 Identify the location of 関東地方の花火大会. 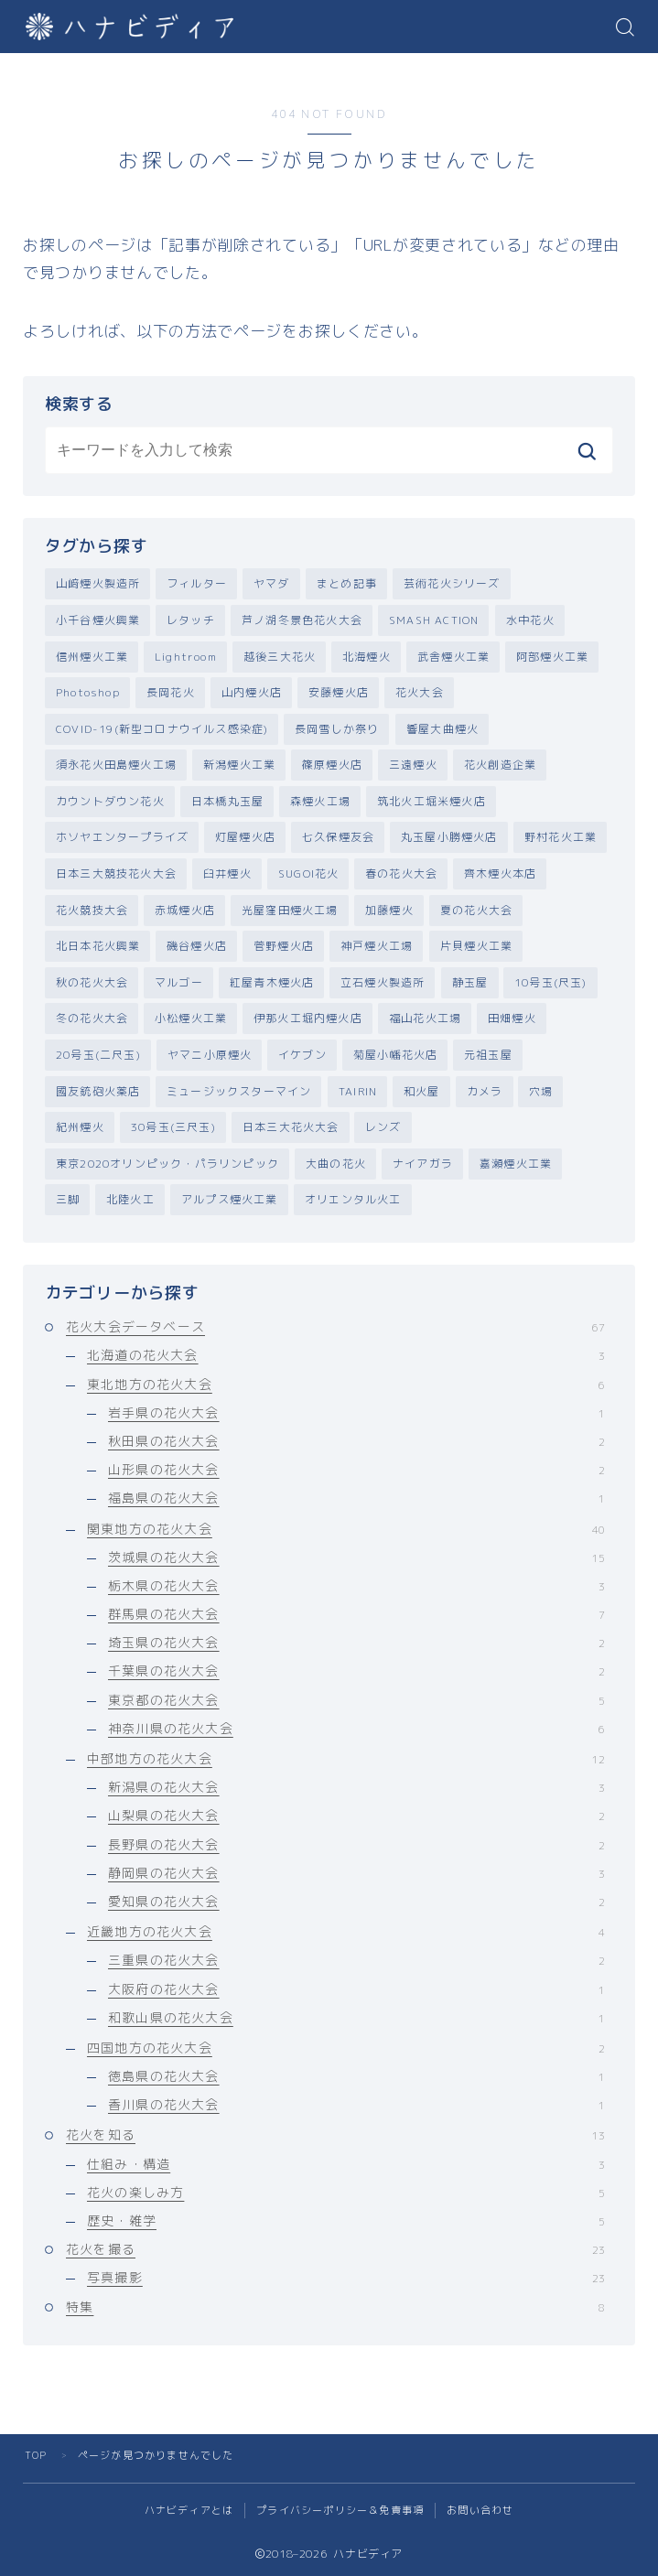
(346, 1528).